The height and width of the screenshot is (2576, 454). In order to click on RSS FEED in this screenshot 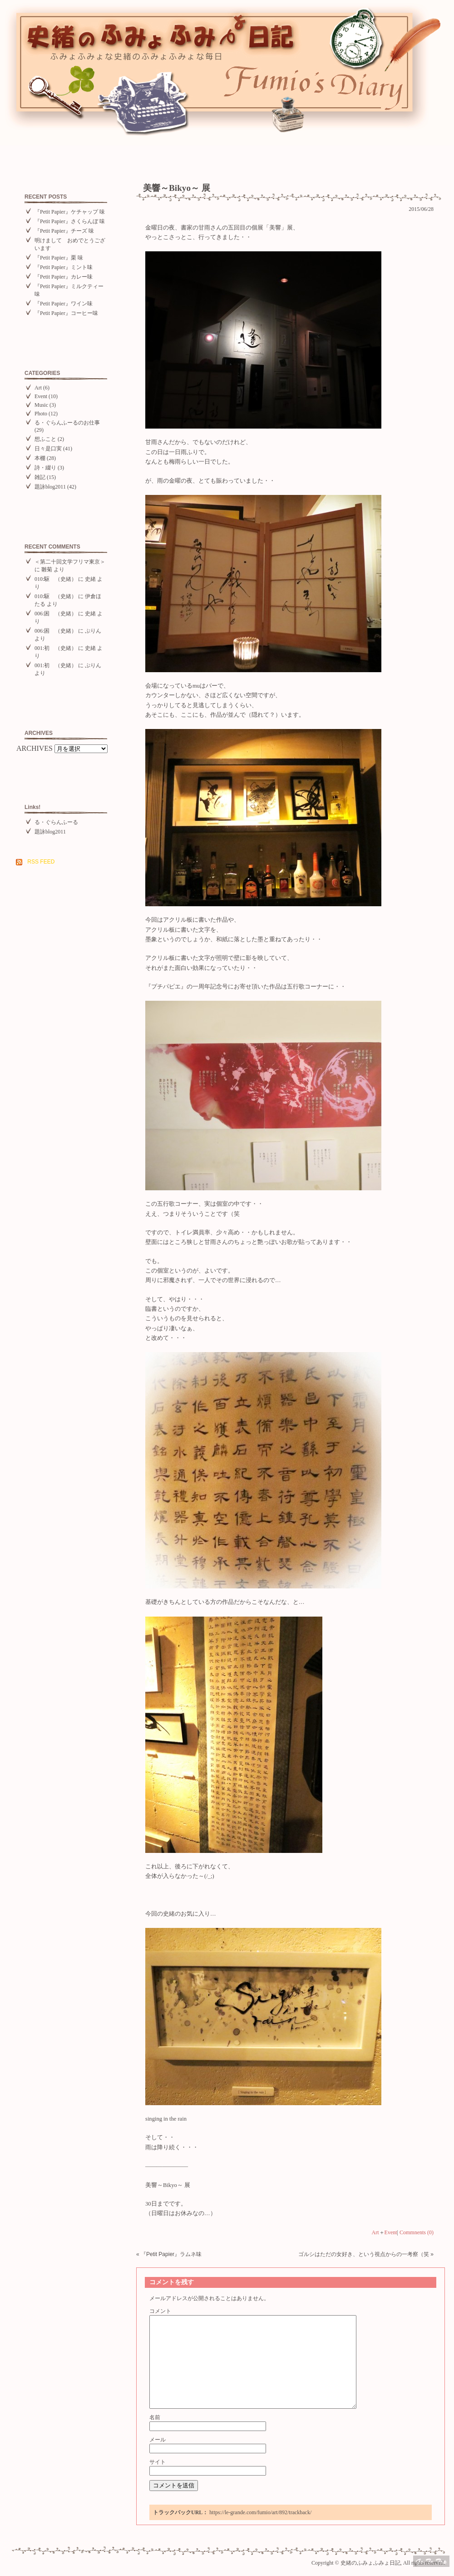, I will do `click(40, 862)`.